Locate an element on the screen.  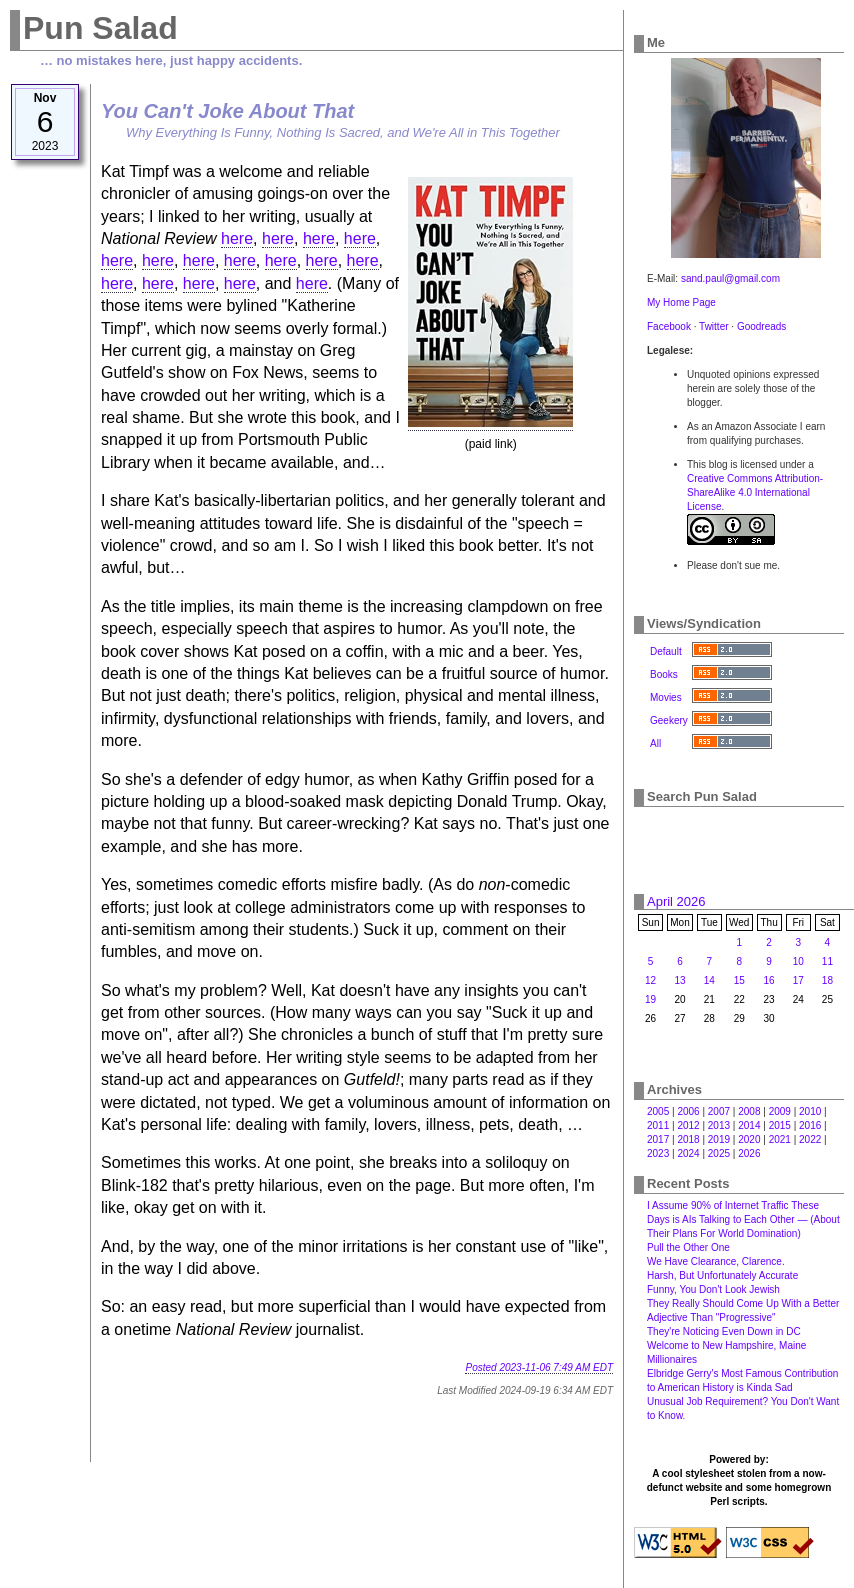
2014 is located at coordinates (749, 1125).